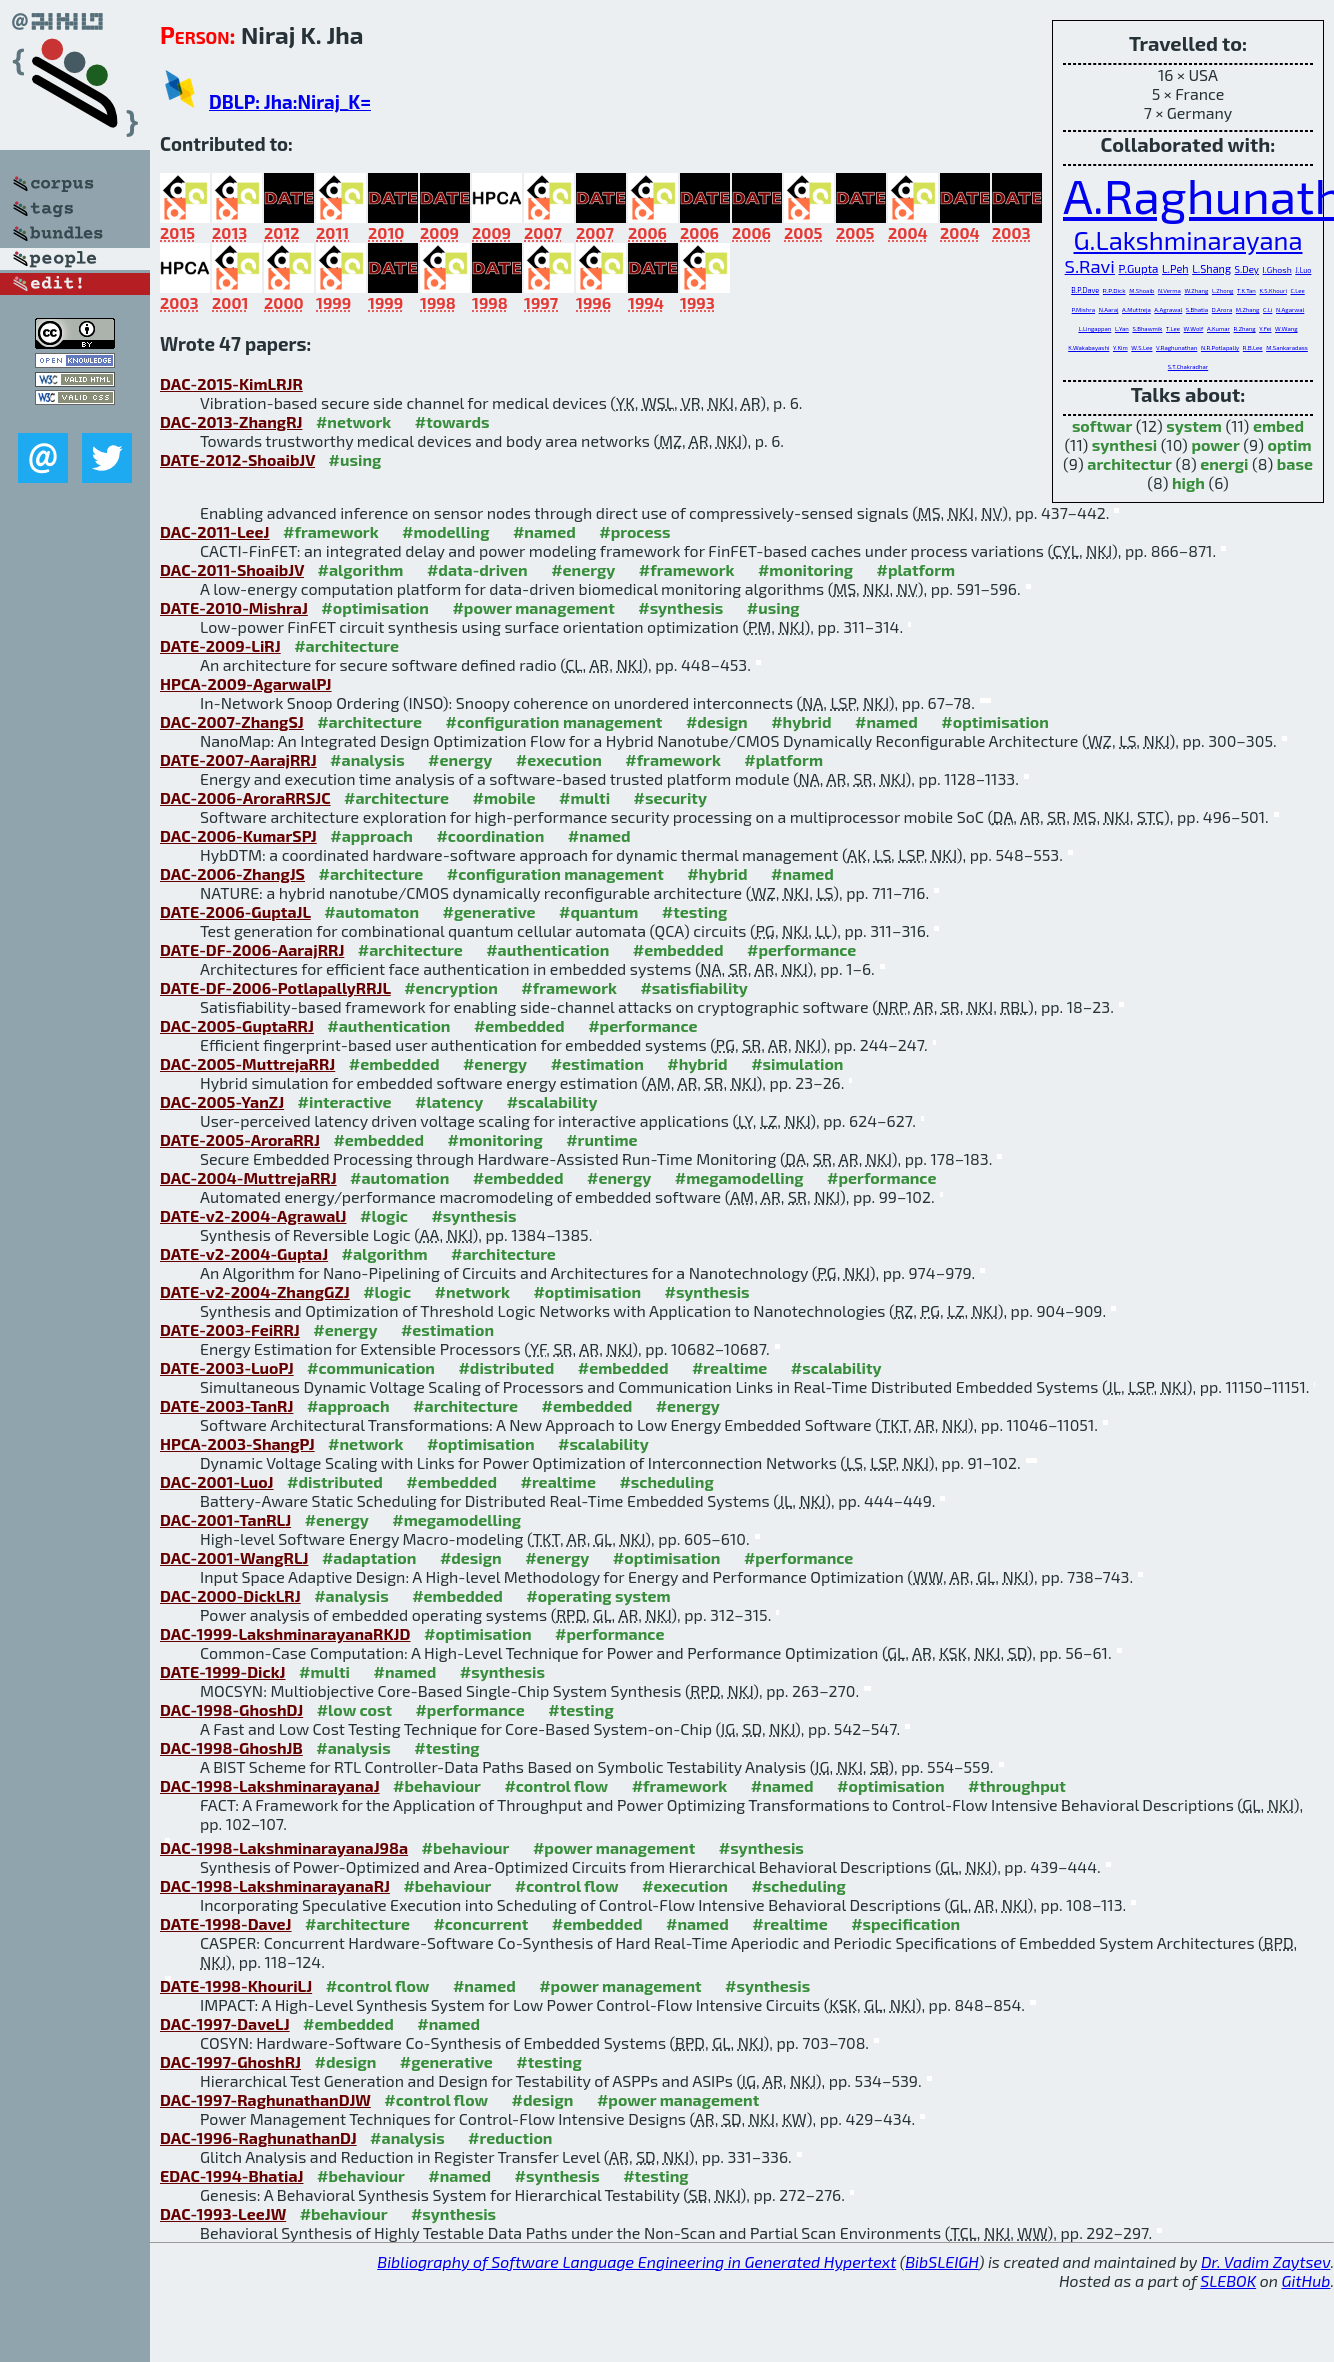  Describe the element at coordinates (223, 1671) in the screenshot. I see `DATE-1999-DickJ` at that location.